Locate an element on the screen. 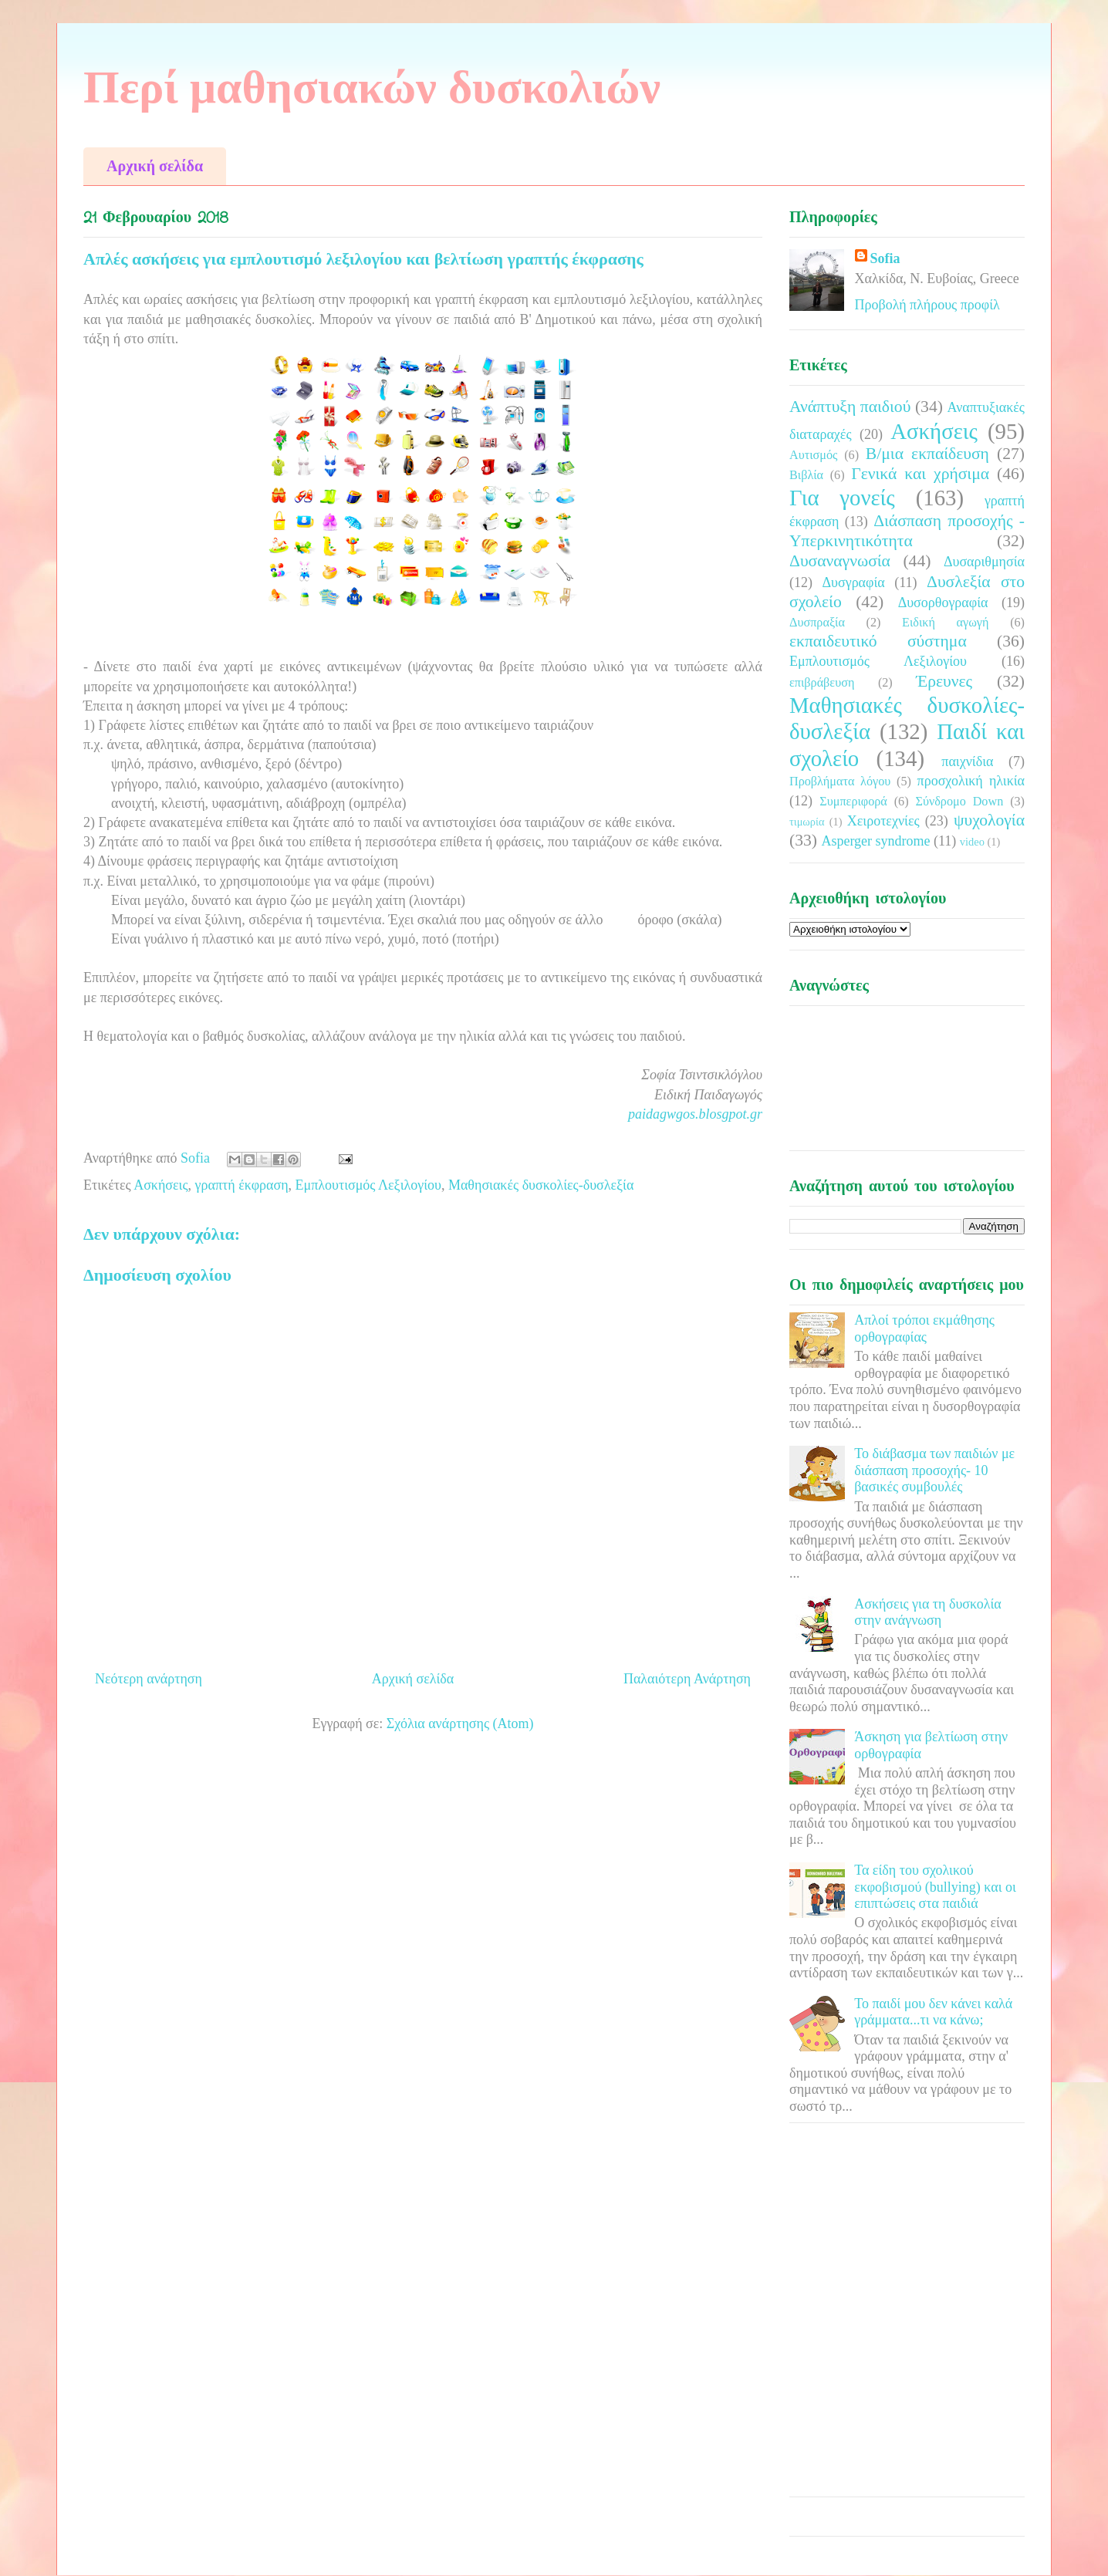 This screenshot has width=1108, height=2576. Ειδική αγωγή is located at coordinates (945, 623).